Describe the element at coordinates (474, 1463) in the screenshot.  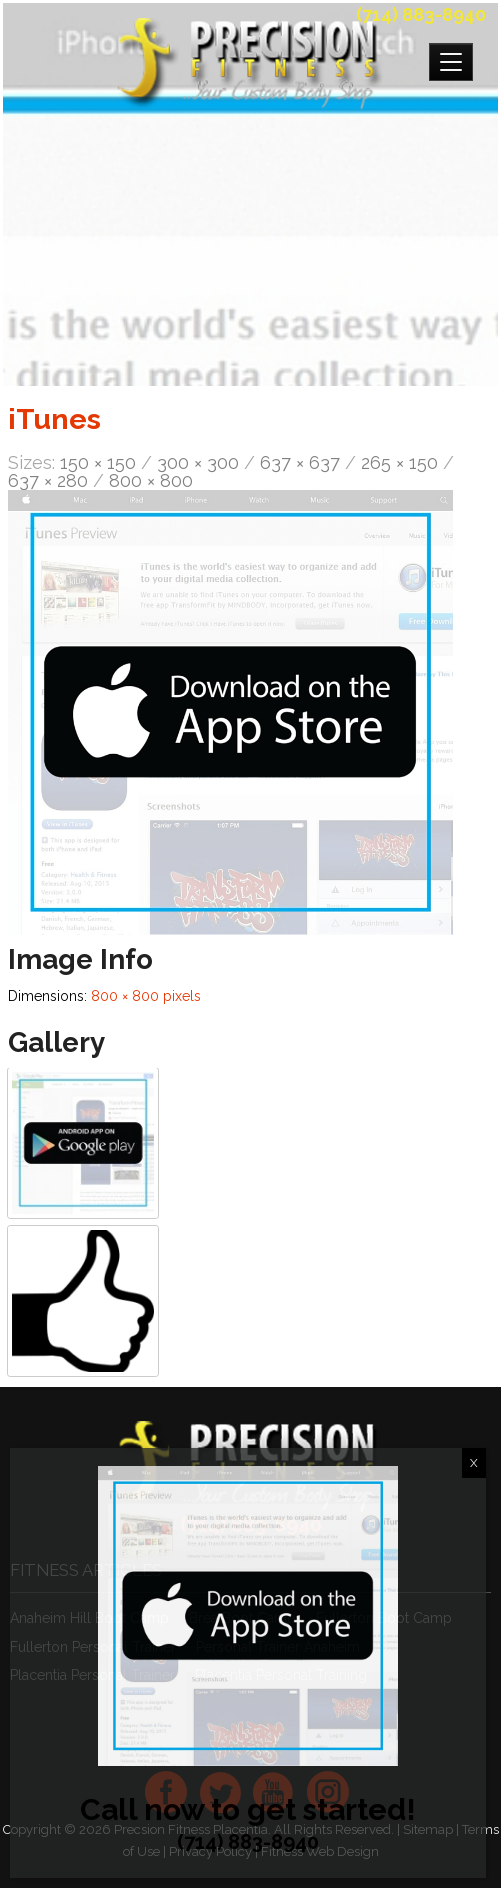
I see `X [Close]` at that location.